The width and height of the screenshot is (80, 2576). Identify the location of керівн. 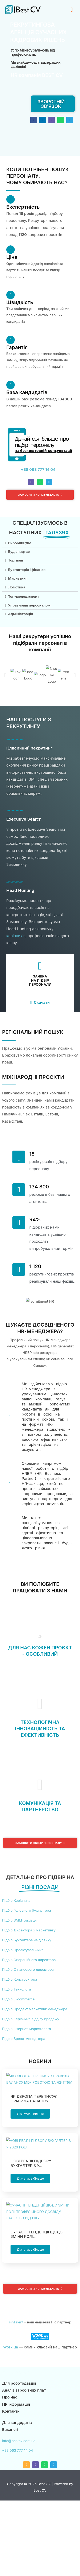
(15, 923).